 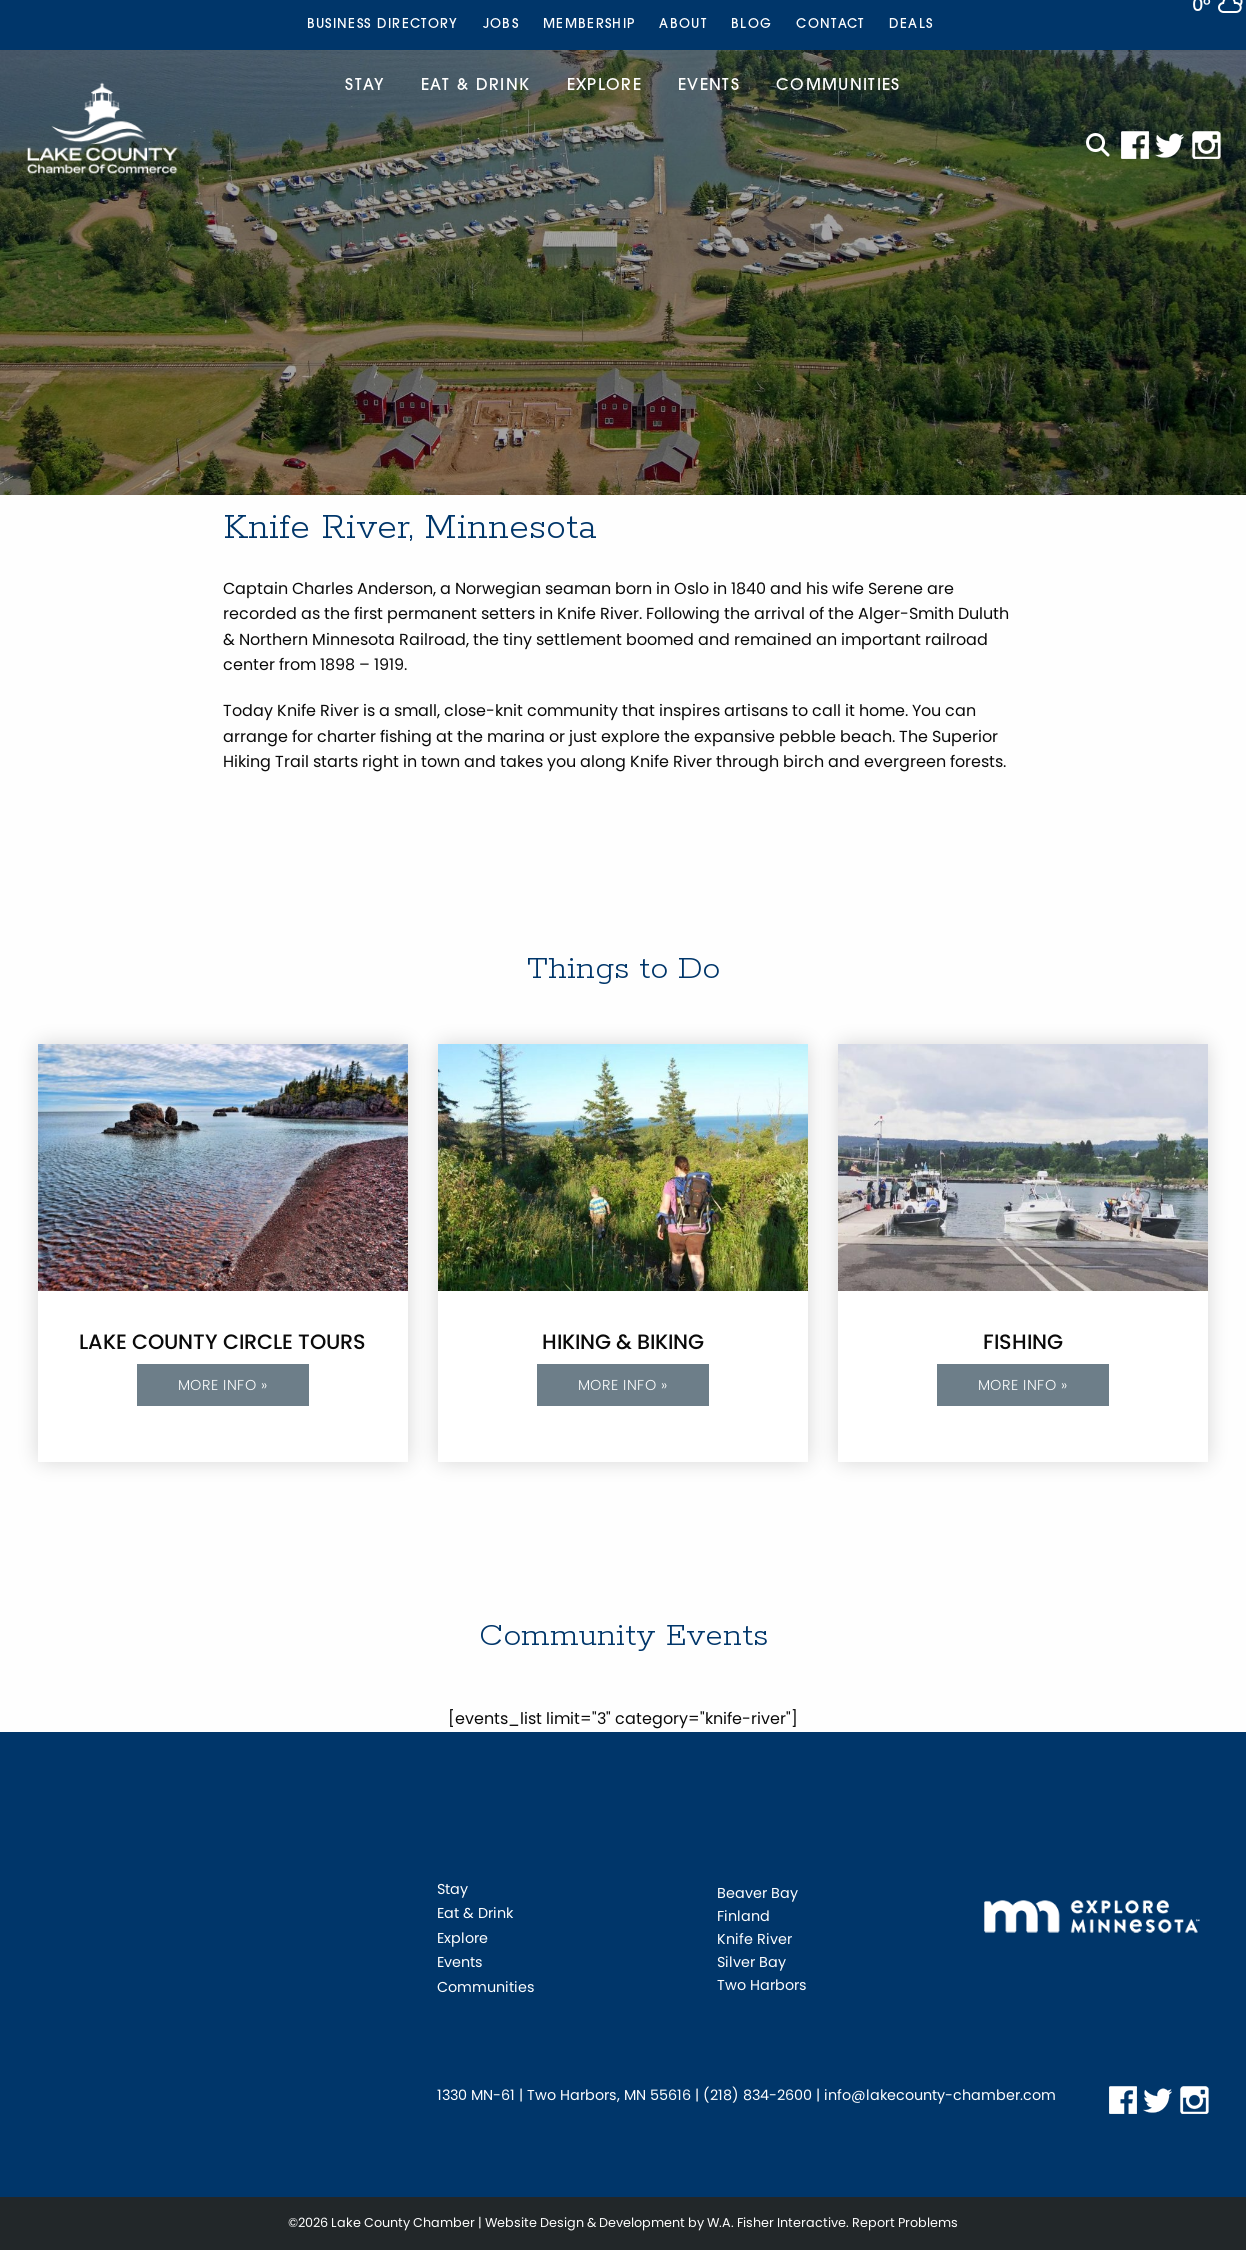 What do you see at coordinates (757, 1893) in the screenshot?
I see `Beaver Bay` at bounding box center [757, 1893].